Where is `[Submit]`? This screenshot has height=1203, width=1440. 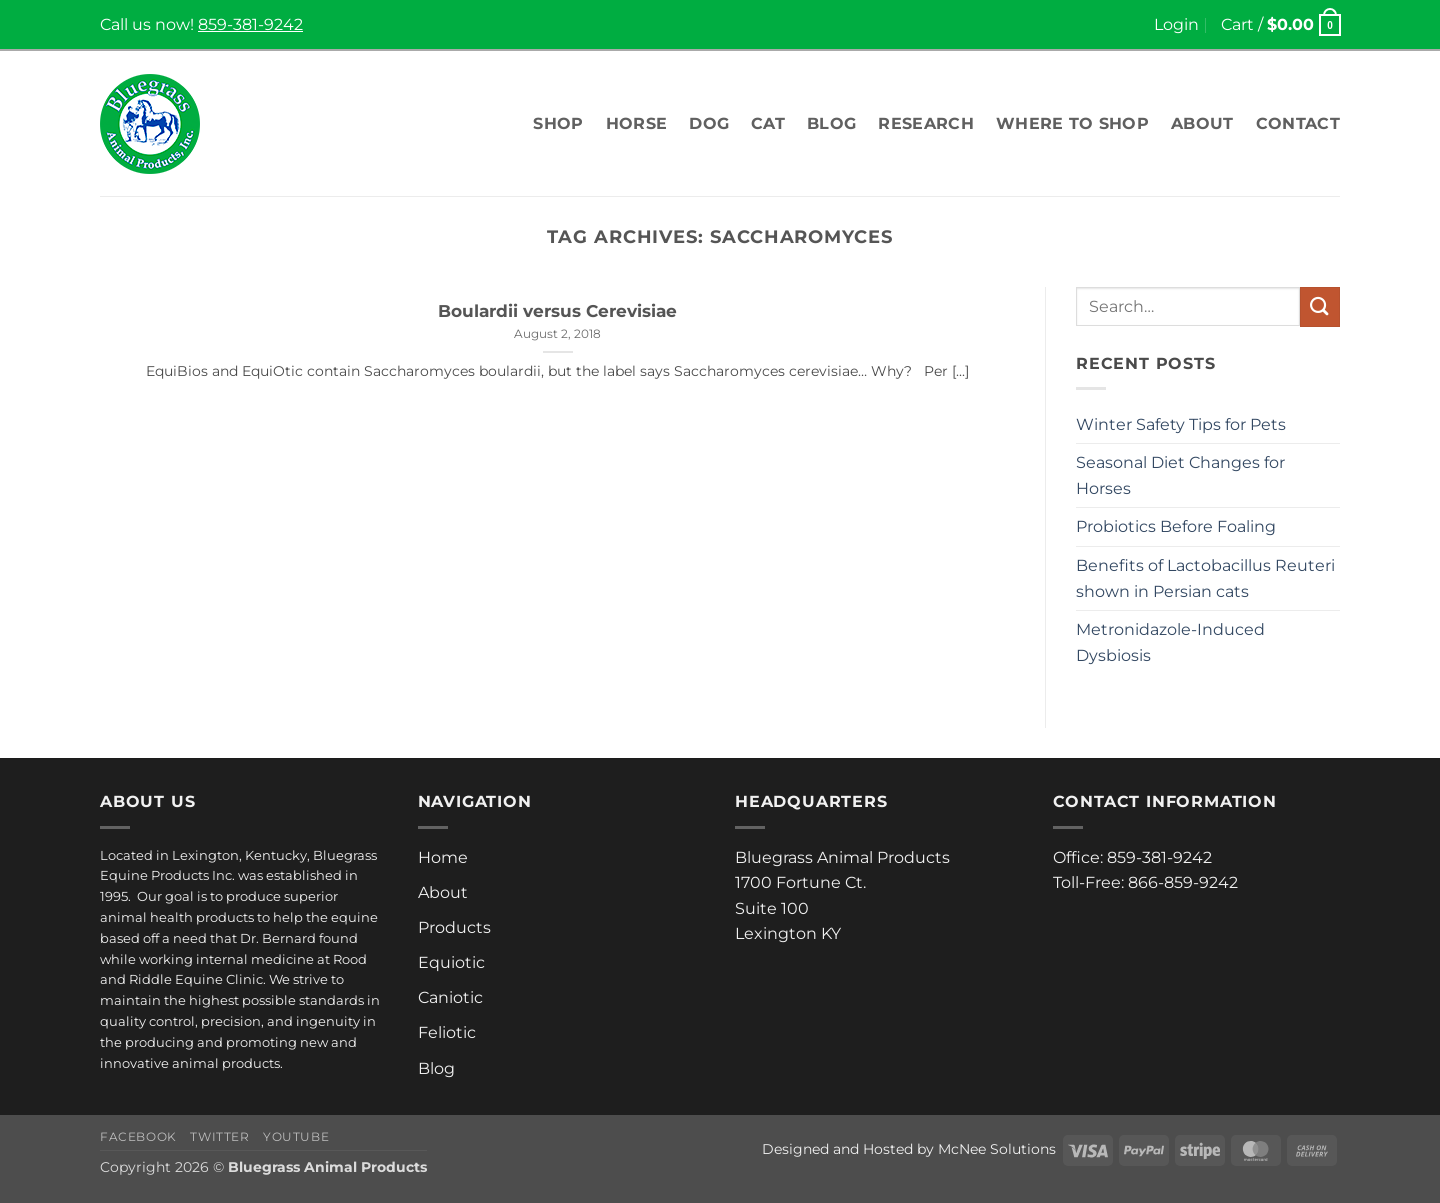 [Submit] is located at coordinates (1320, 306).